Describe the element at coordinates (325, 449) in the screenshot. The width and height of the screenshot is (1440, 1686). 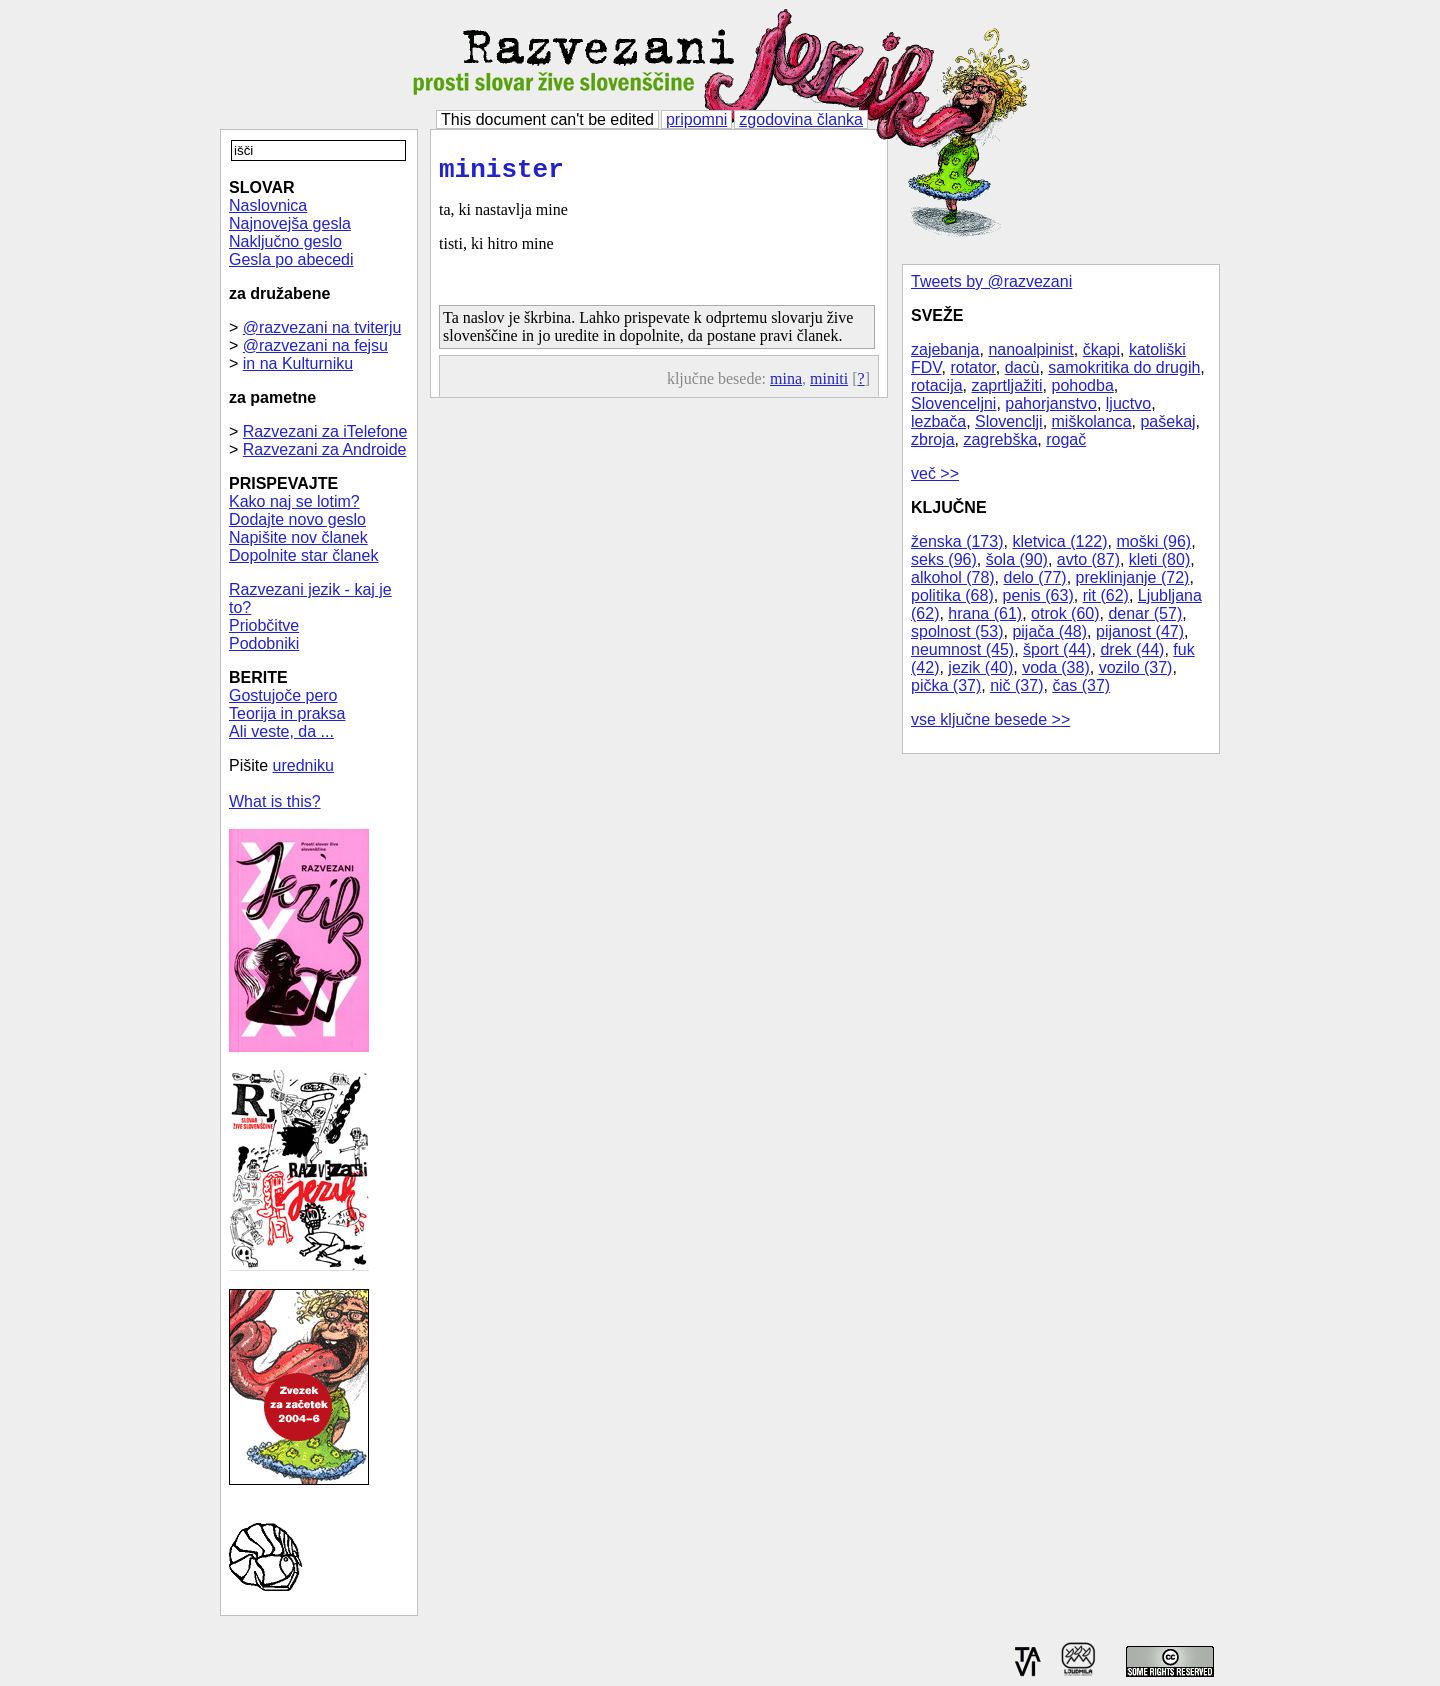
I see `Razvezani za Androide` at that location.